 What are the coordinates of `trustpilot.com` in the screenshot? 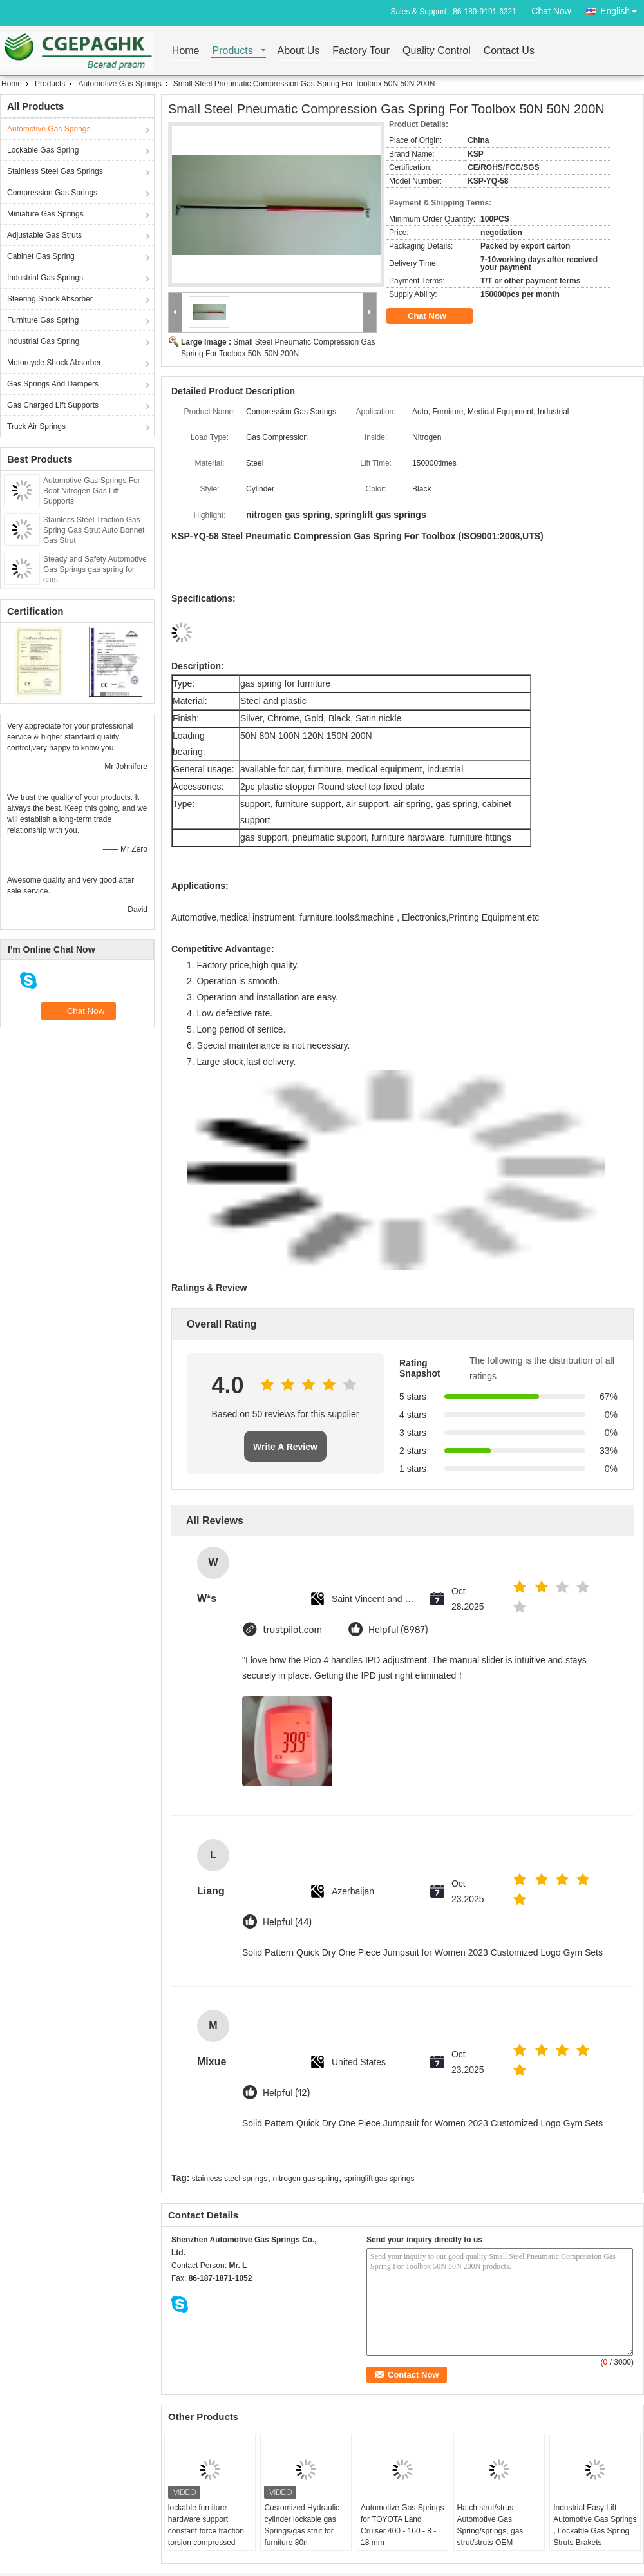 It's located at (292, 1630).